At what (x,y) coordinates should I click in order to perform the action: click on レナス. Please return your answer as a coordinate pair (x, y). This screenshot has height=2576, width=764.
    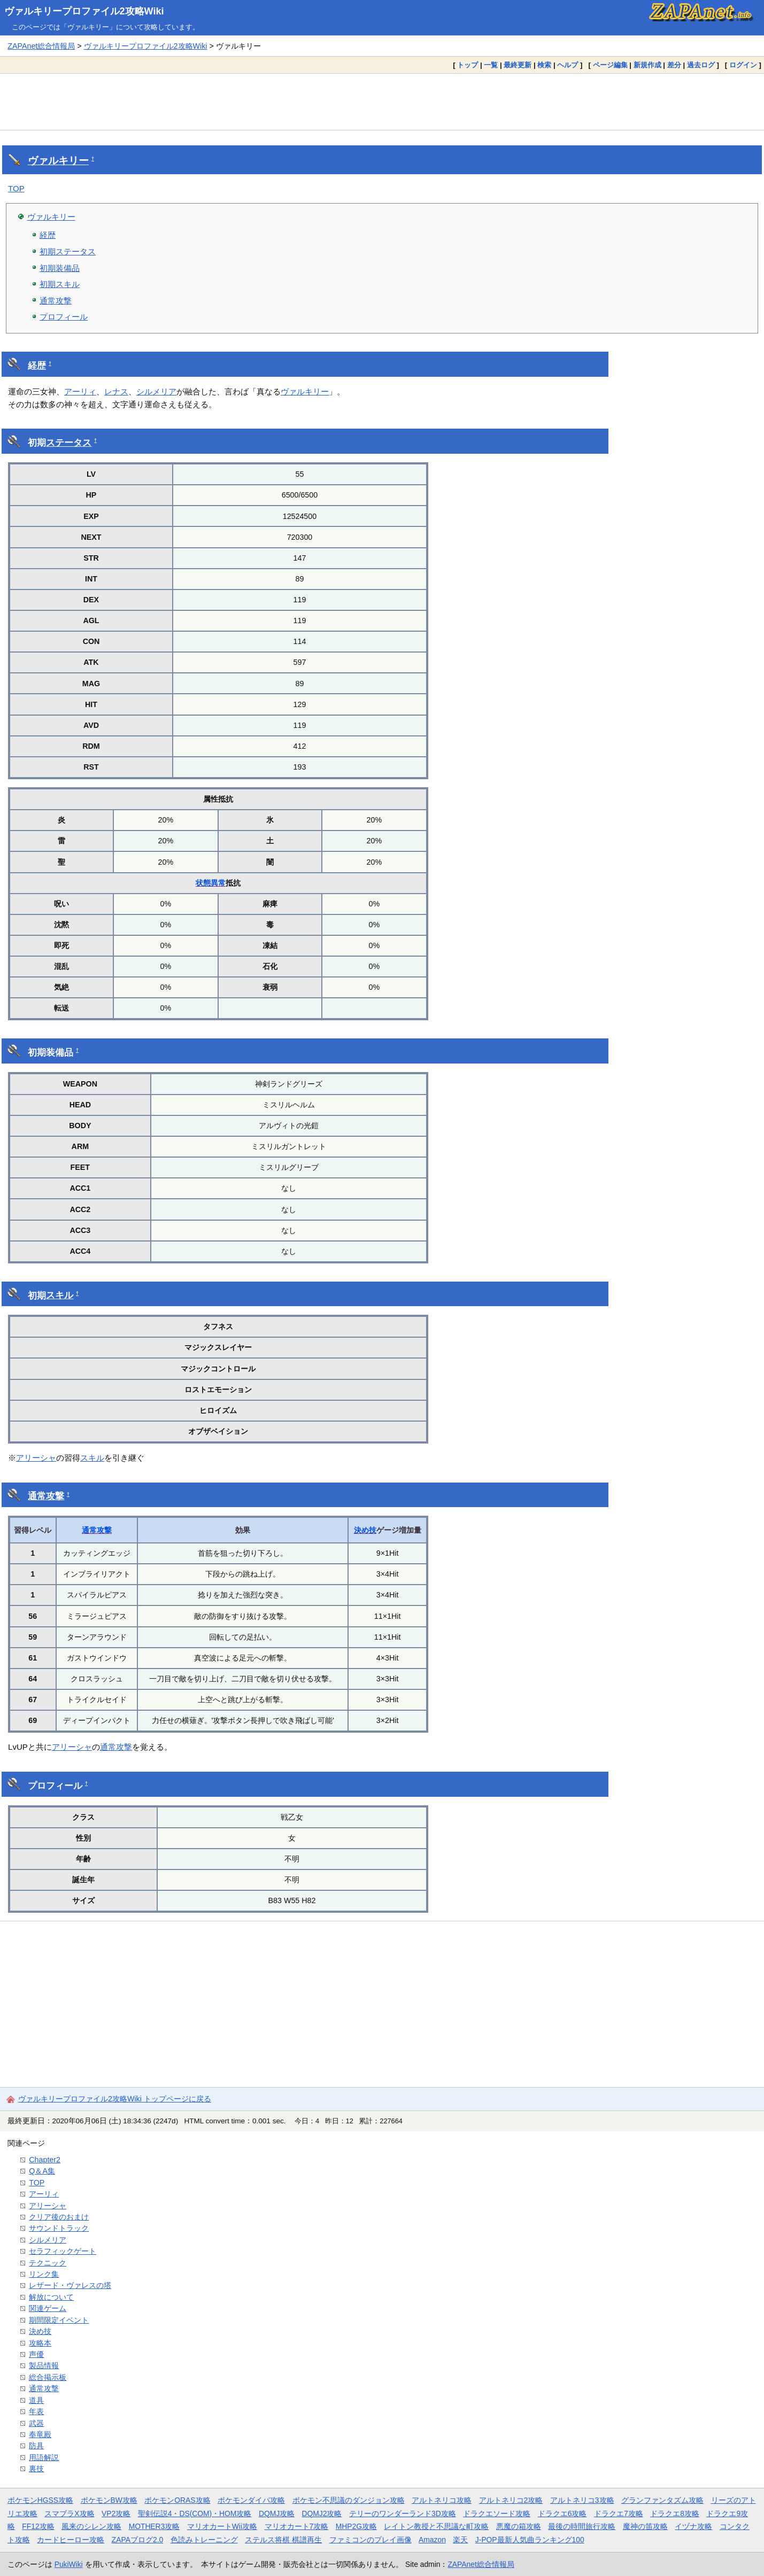
    Looking at the image, I should click on (116, 391).